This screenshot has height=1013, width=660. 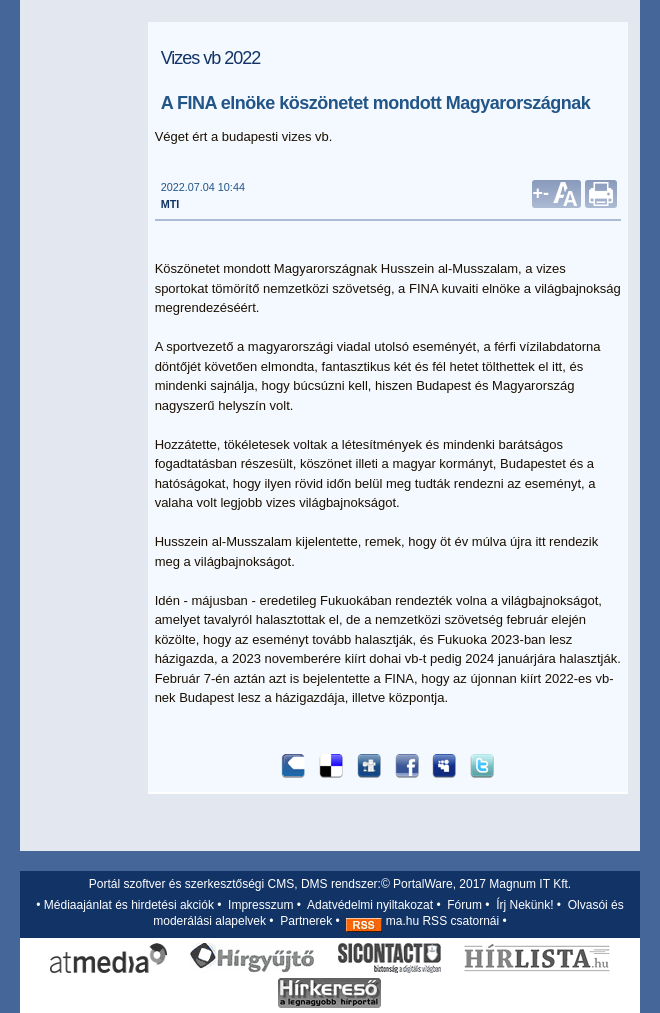 I want to click on Partnerek, so click(x=306, y=921).